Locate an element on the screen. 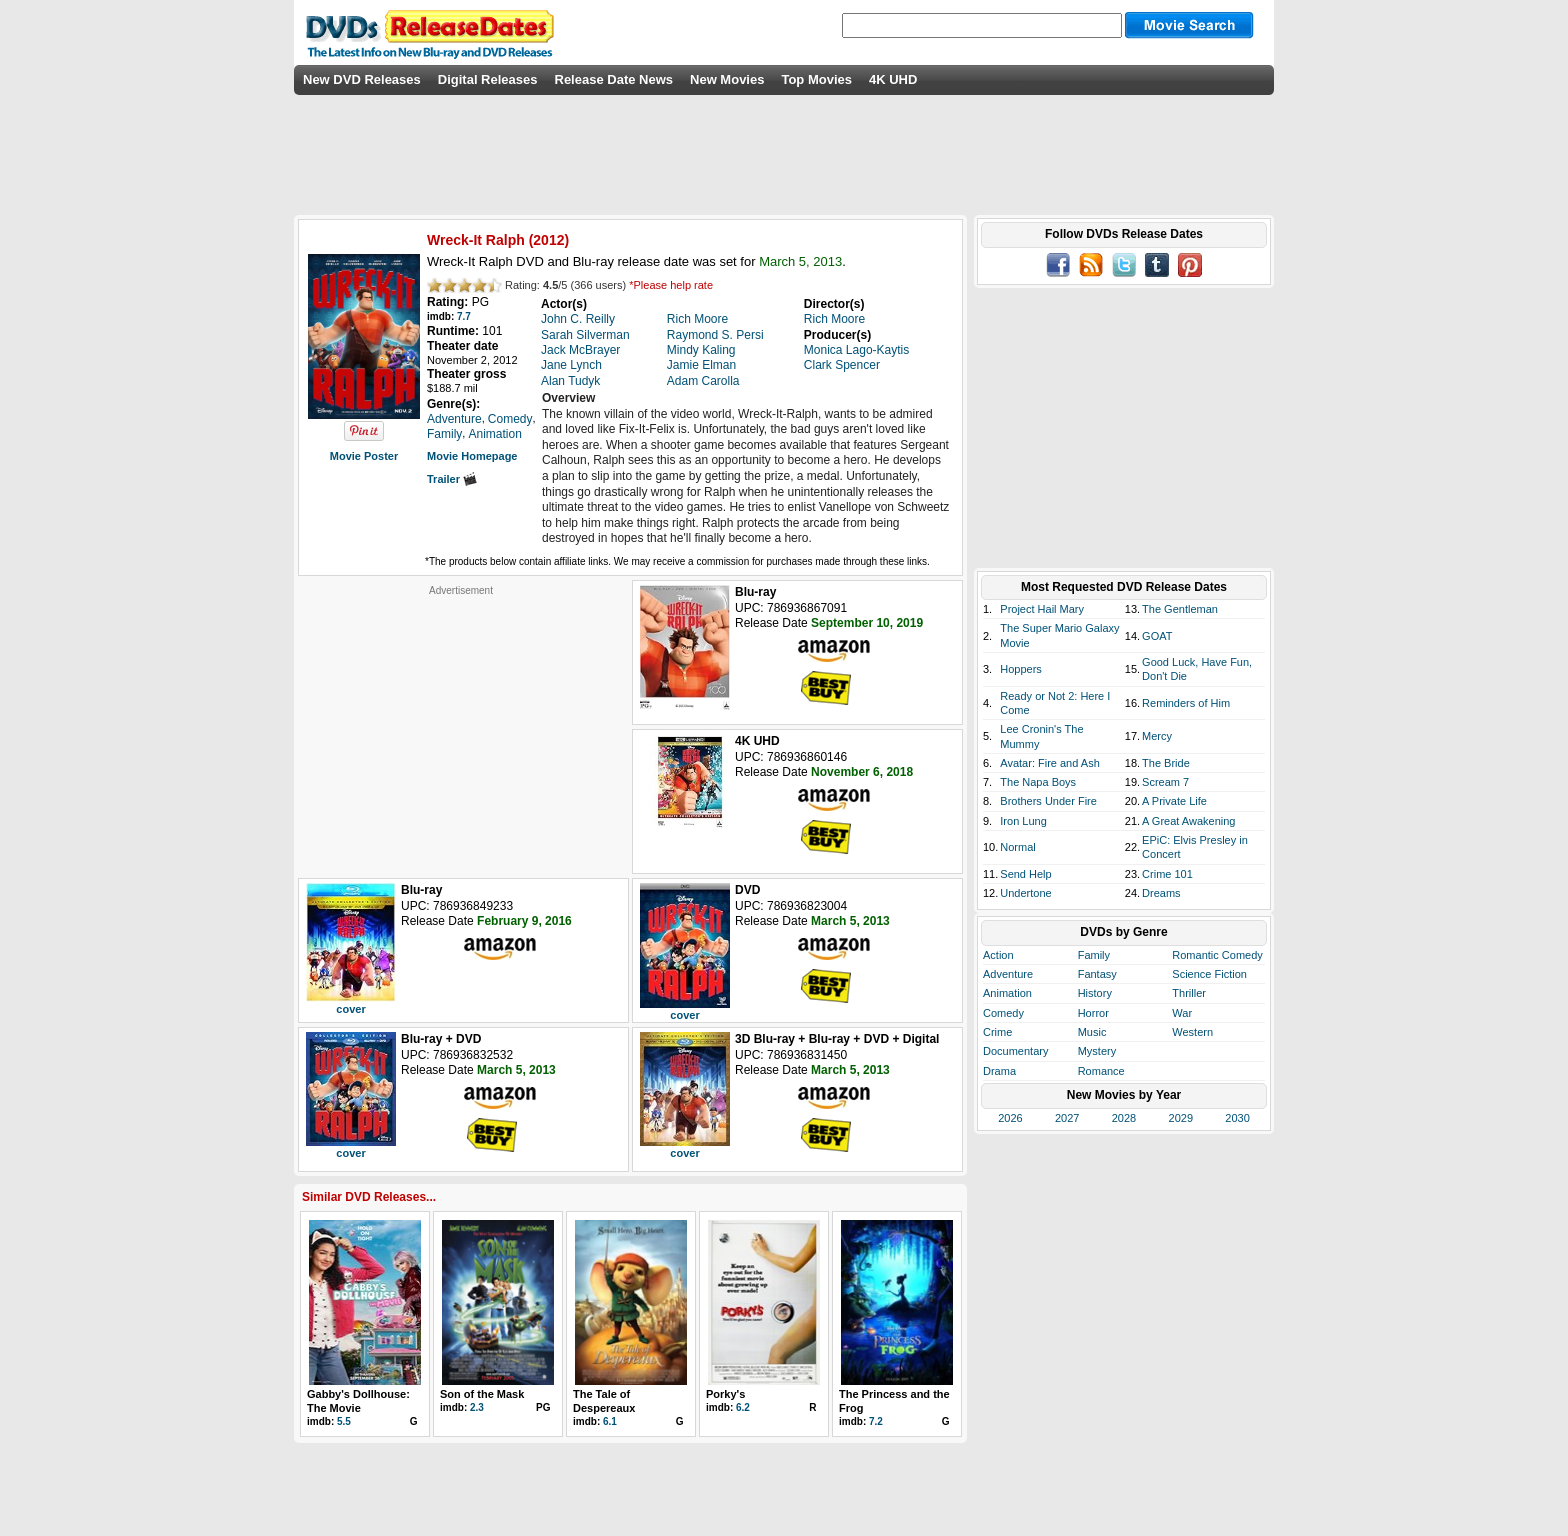 Image resolution: width=1568 pixels, height=1536 pixels. New DVD Releases is located at coordinates (362, 79).